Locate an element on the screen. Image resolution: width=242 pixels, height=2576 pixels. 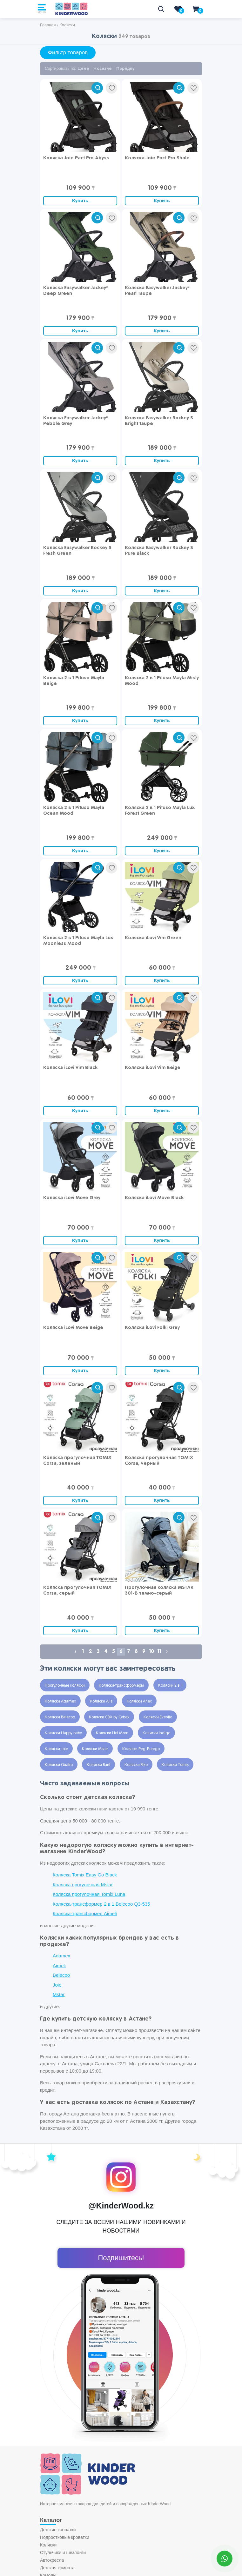
Детские кроватки is located at coordinates (58, 2529).